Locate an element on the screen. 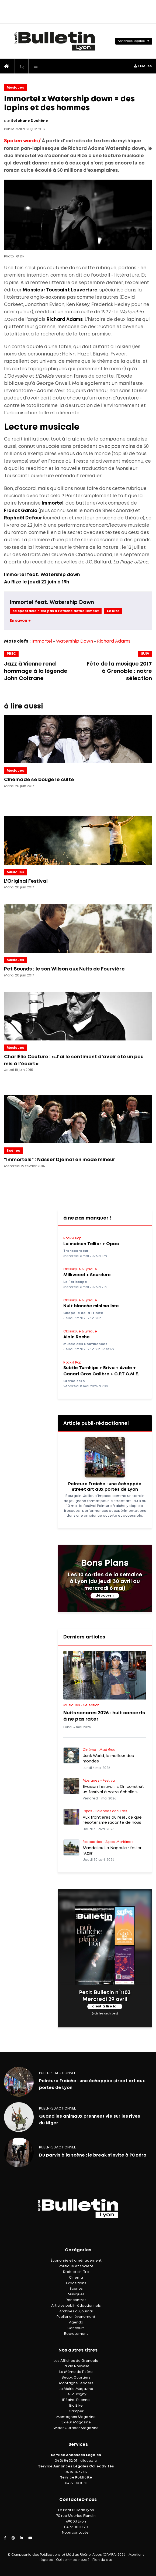 This screenshot has width=156, height=2576. Grimper is located at coordinates (76, 2411).